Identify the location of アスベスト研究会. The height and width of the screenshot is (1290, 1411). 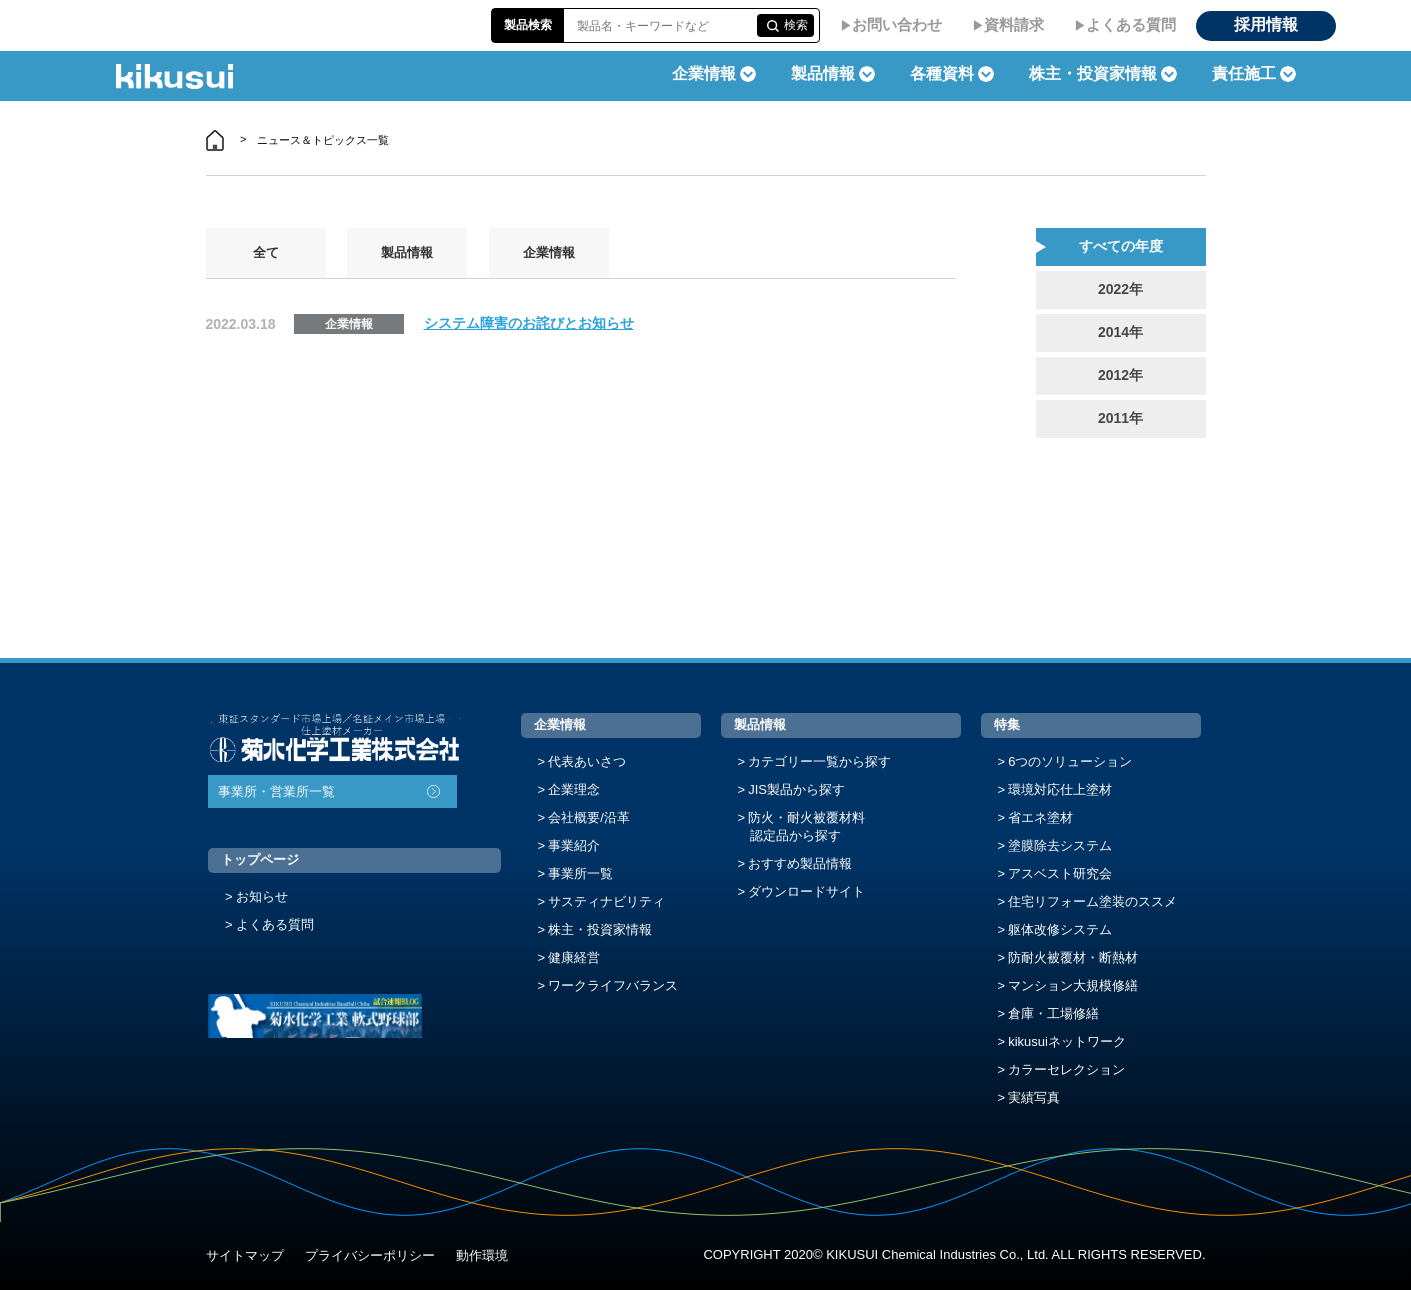
(1060, 873).